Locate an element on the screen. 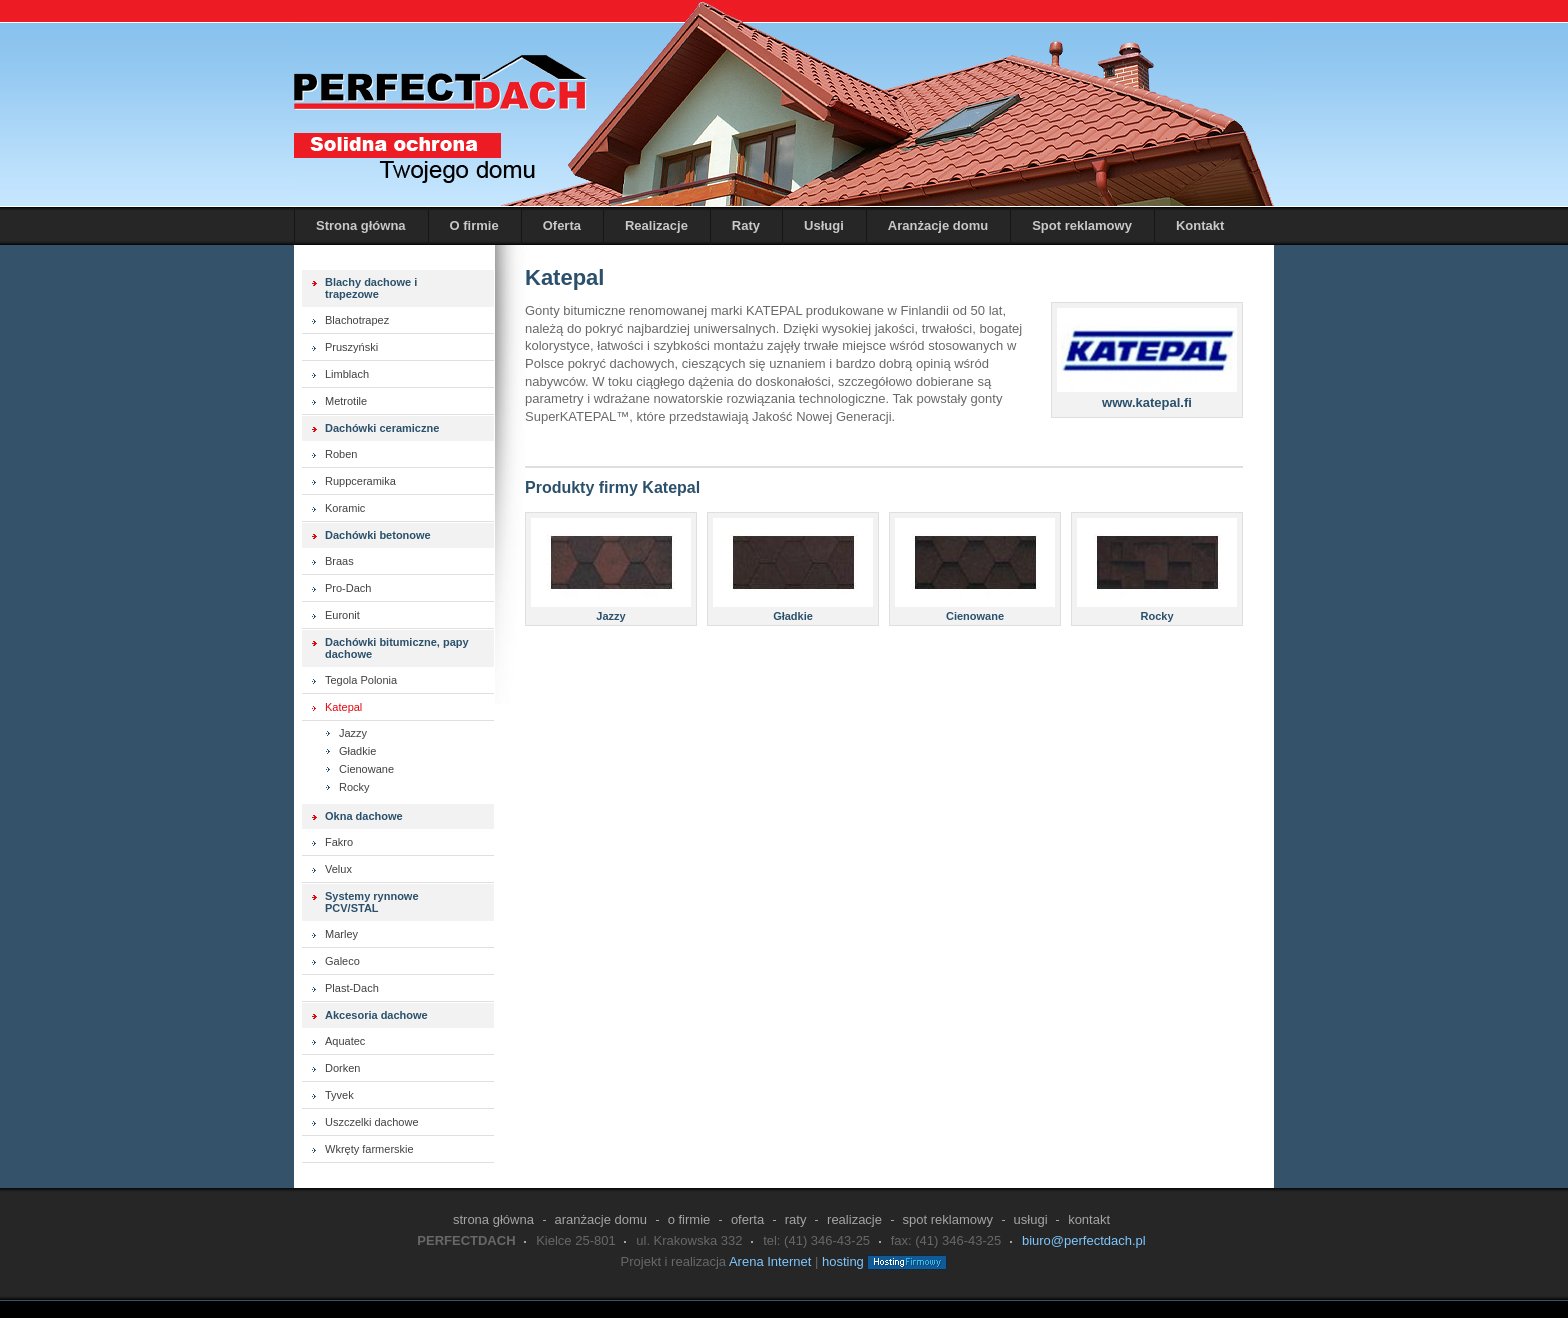 The width and height of the screenshot is (1568, 1318). Koramic is located at coordinates (345, 508).